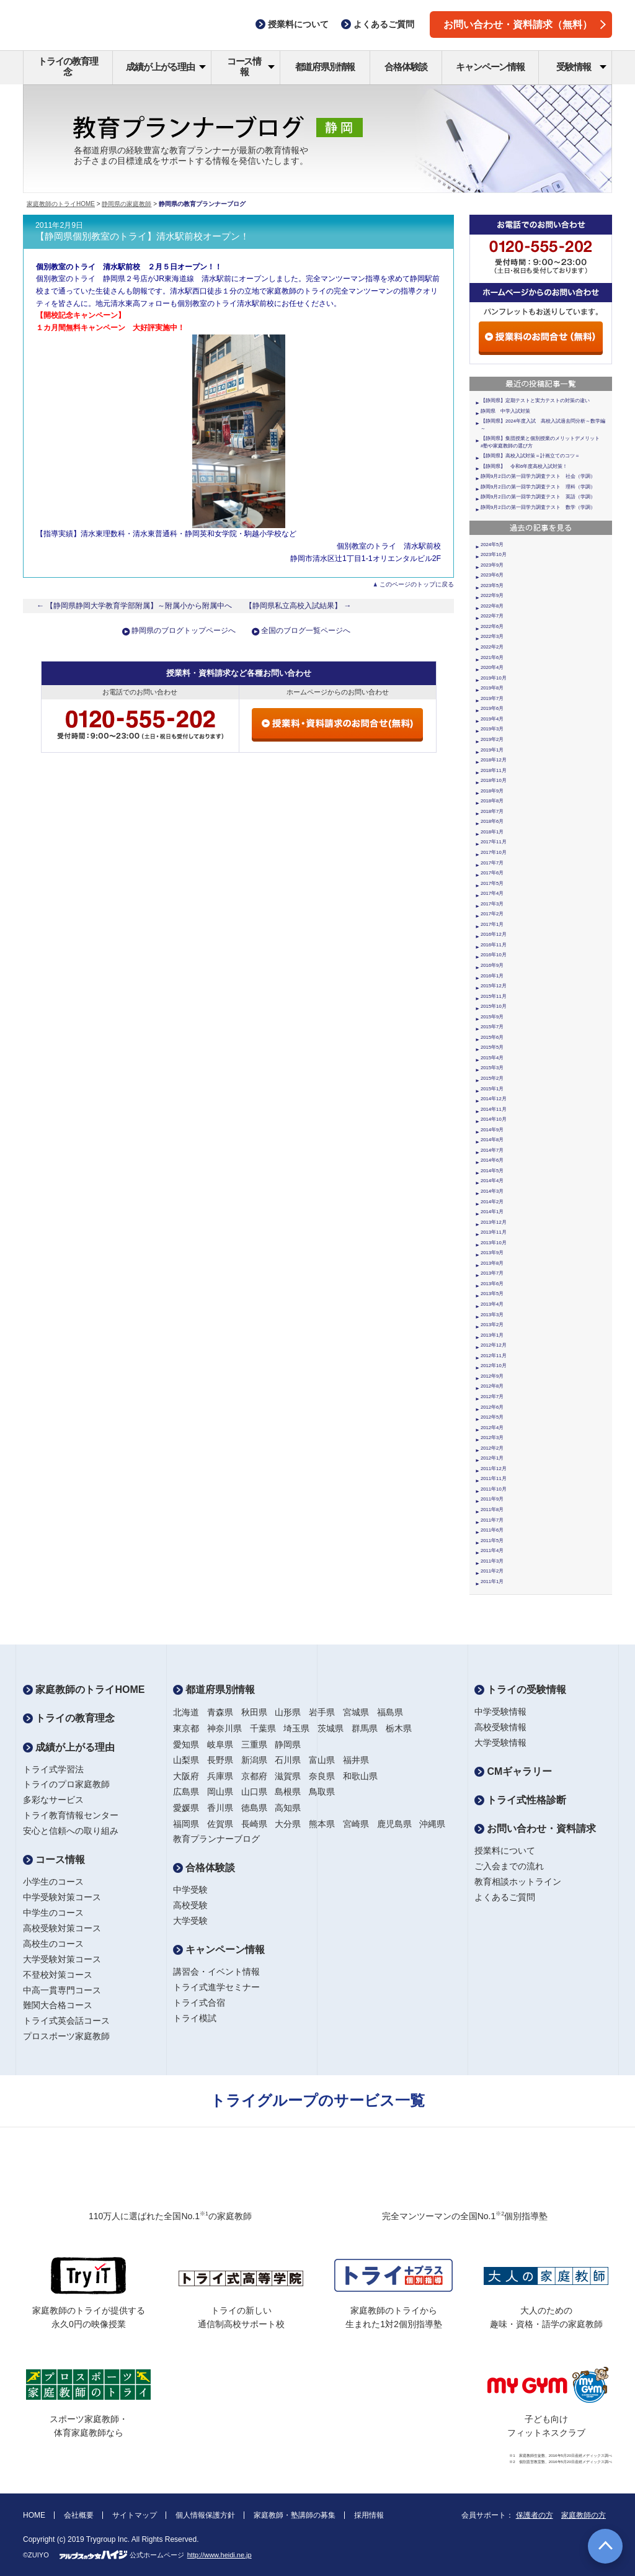 This screenshot has height=2576, width=635. I want to click on 2017年1月, so click(492, 924).